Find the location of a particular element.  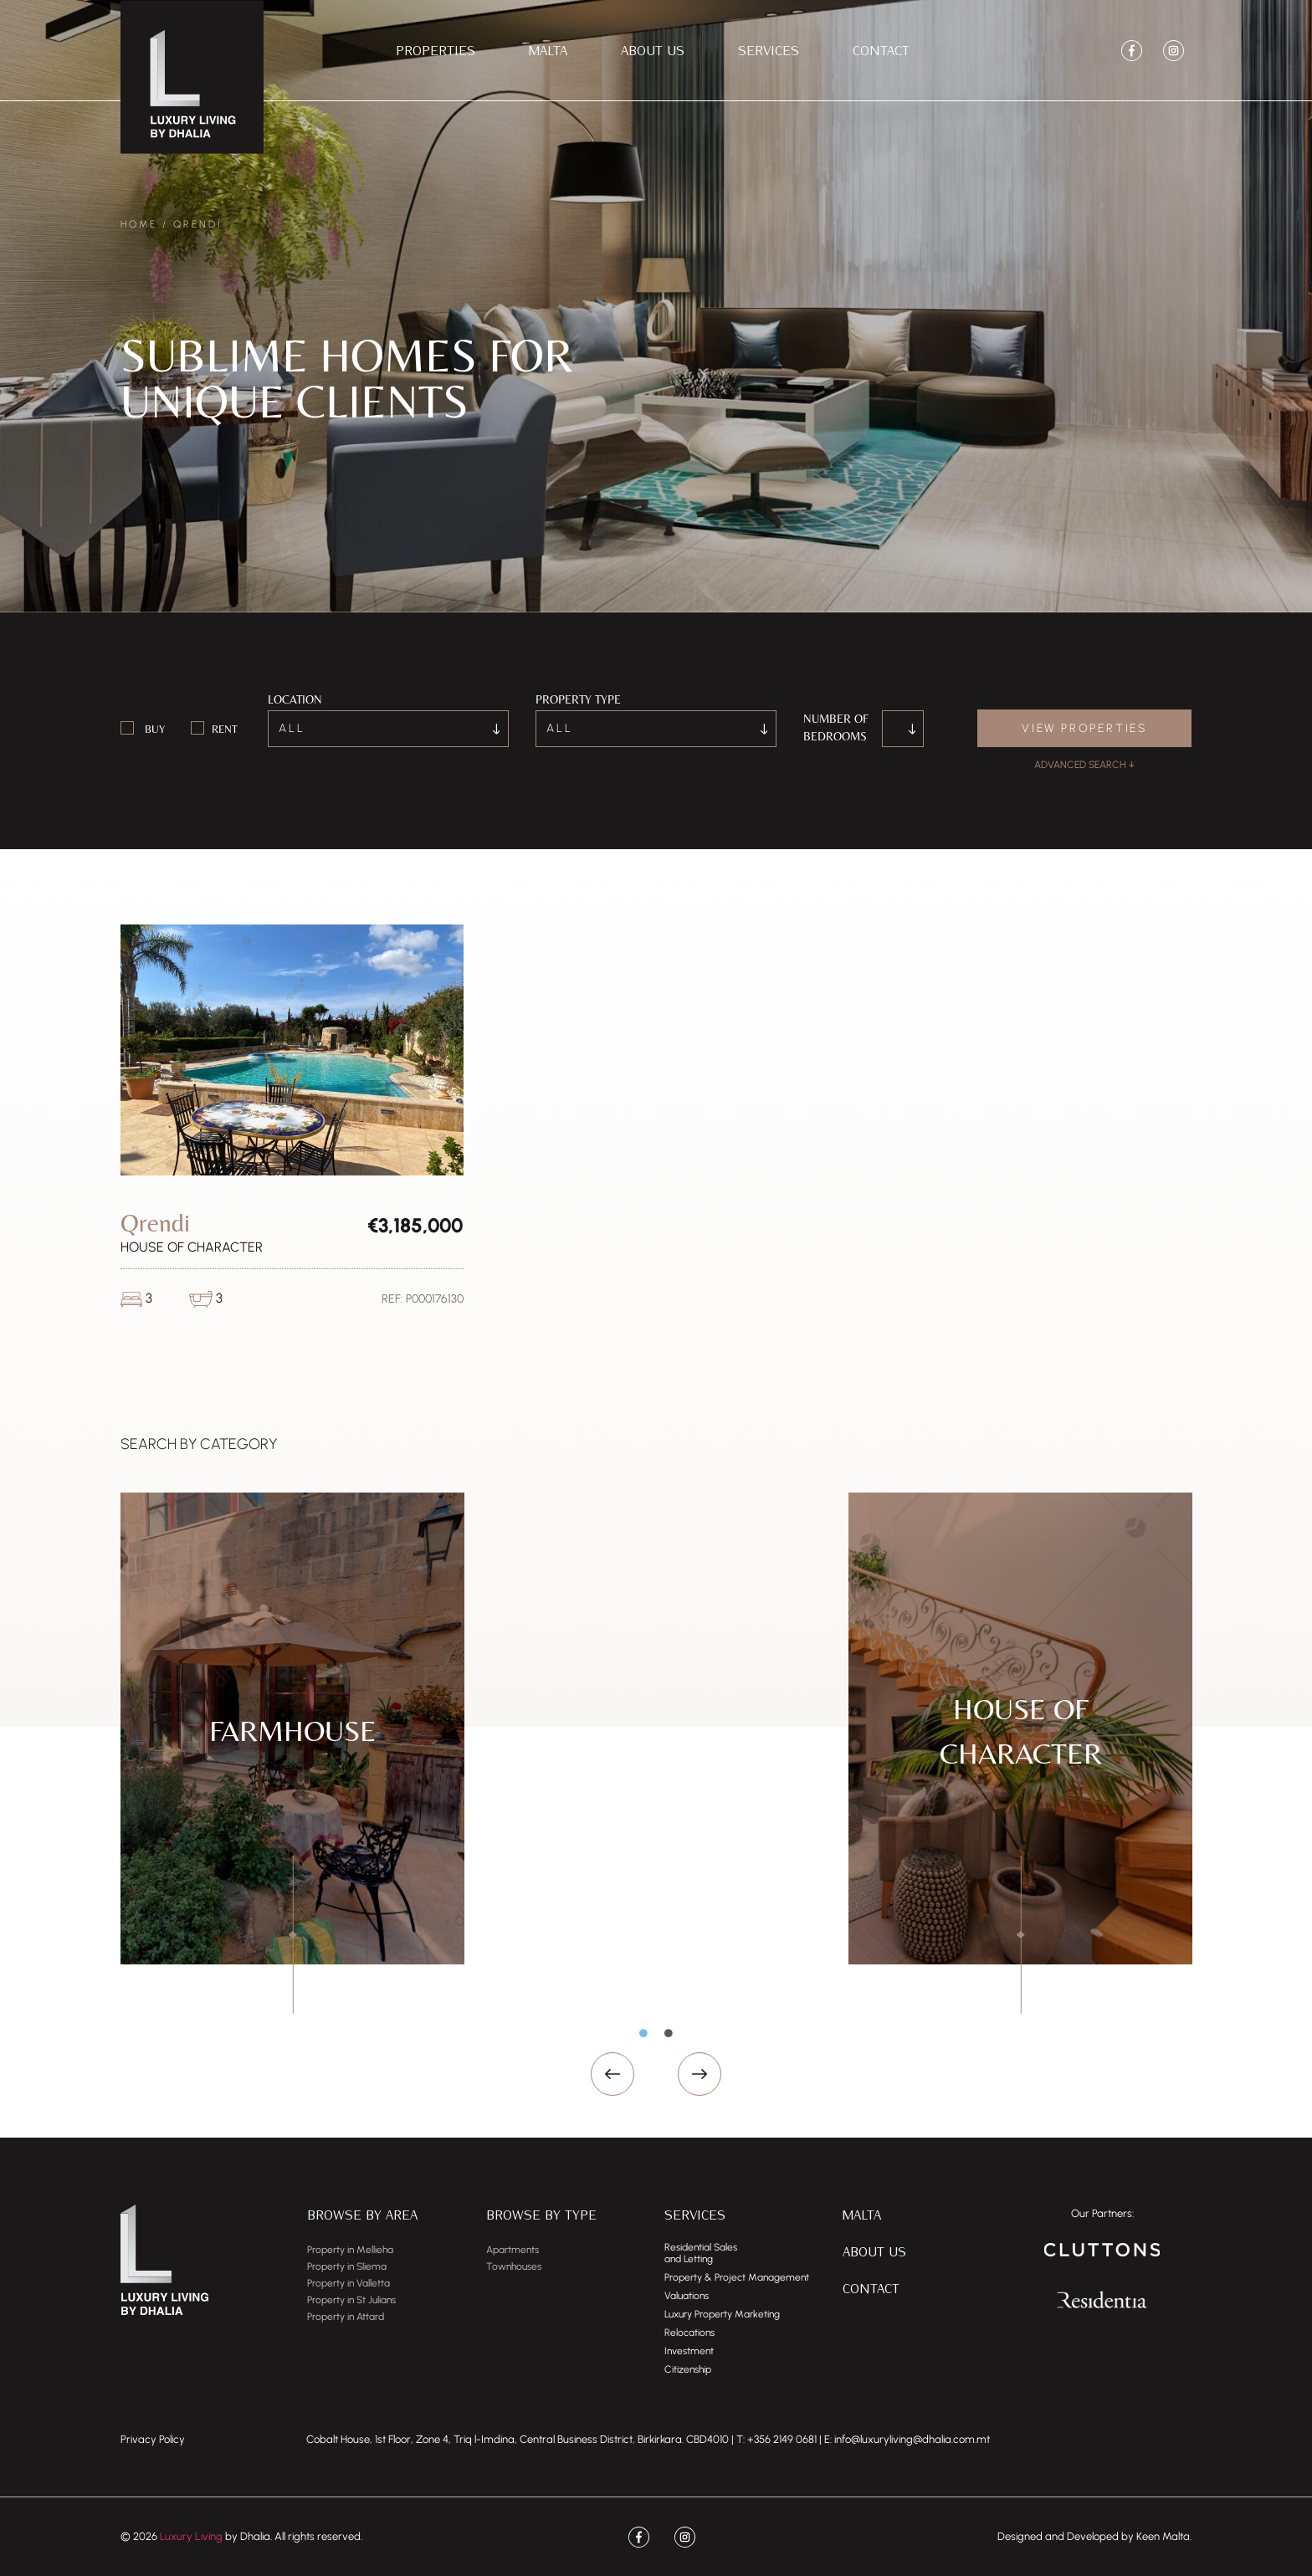

Buy is located at coordinates (155, 729).